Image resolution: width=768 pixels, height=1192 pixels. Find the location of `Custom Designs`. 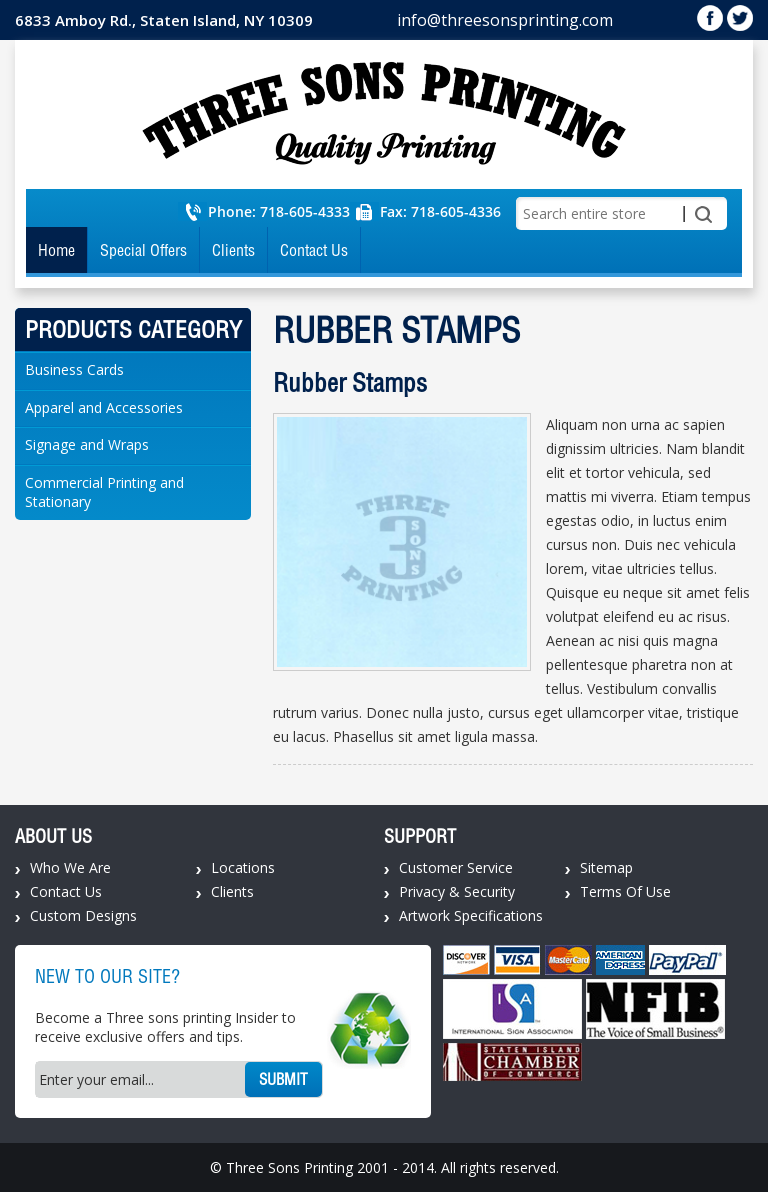

Custom Designs is located at coordinates (83, 915).